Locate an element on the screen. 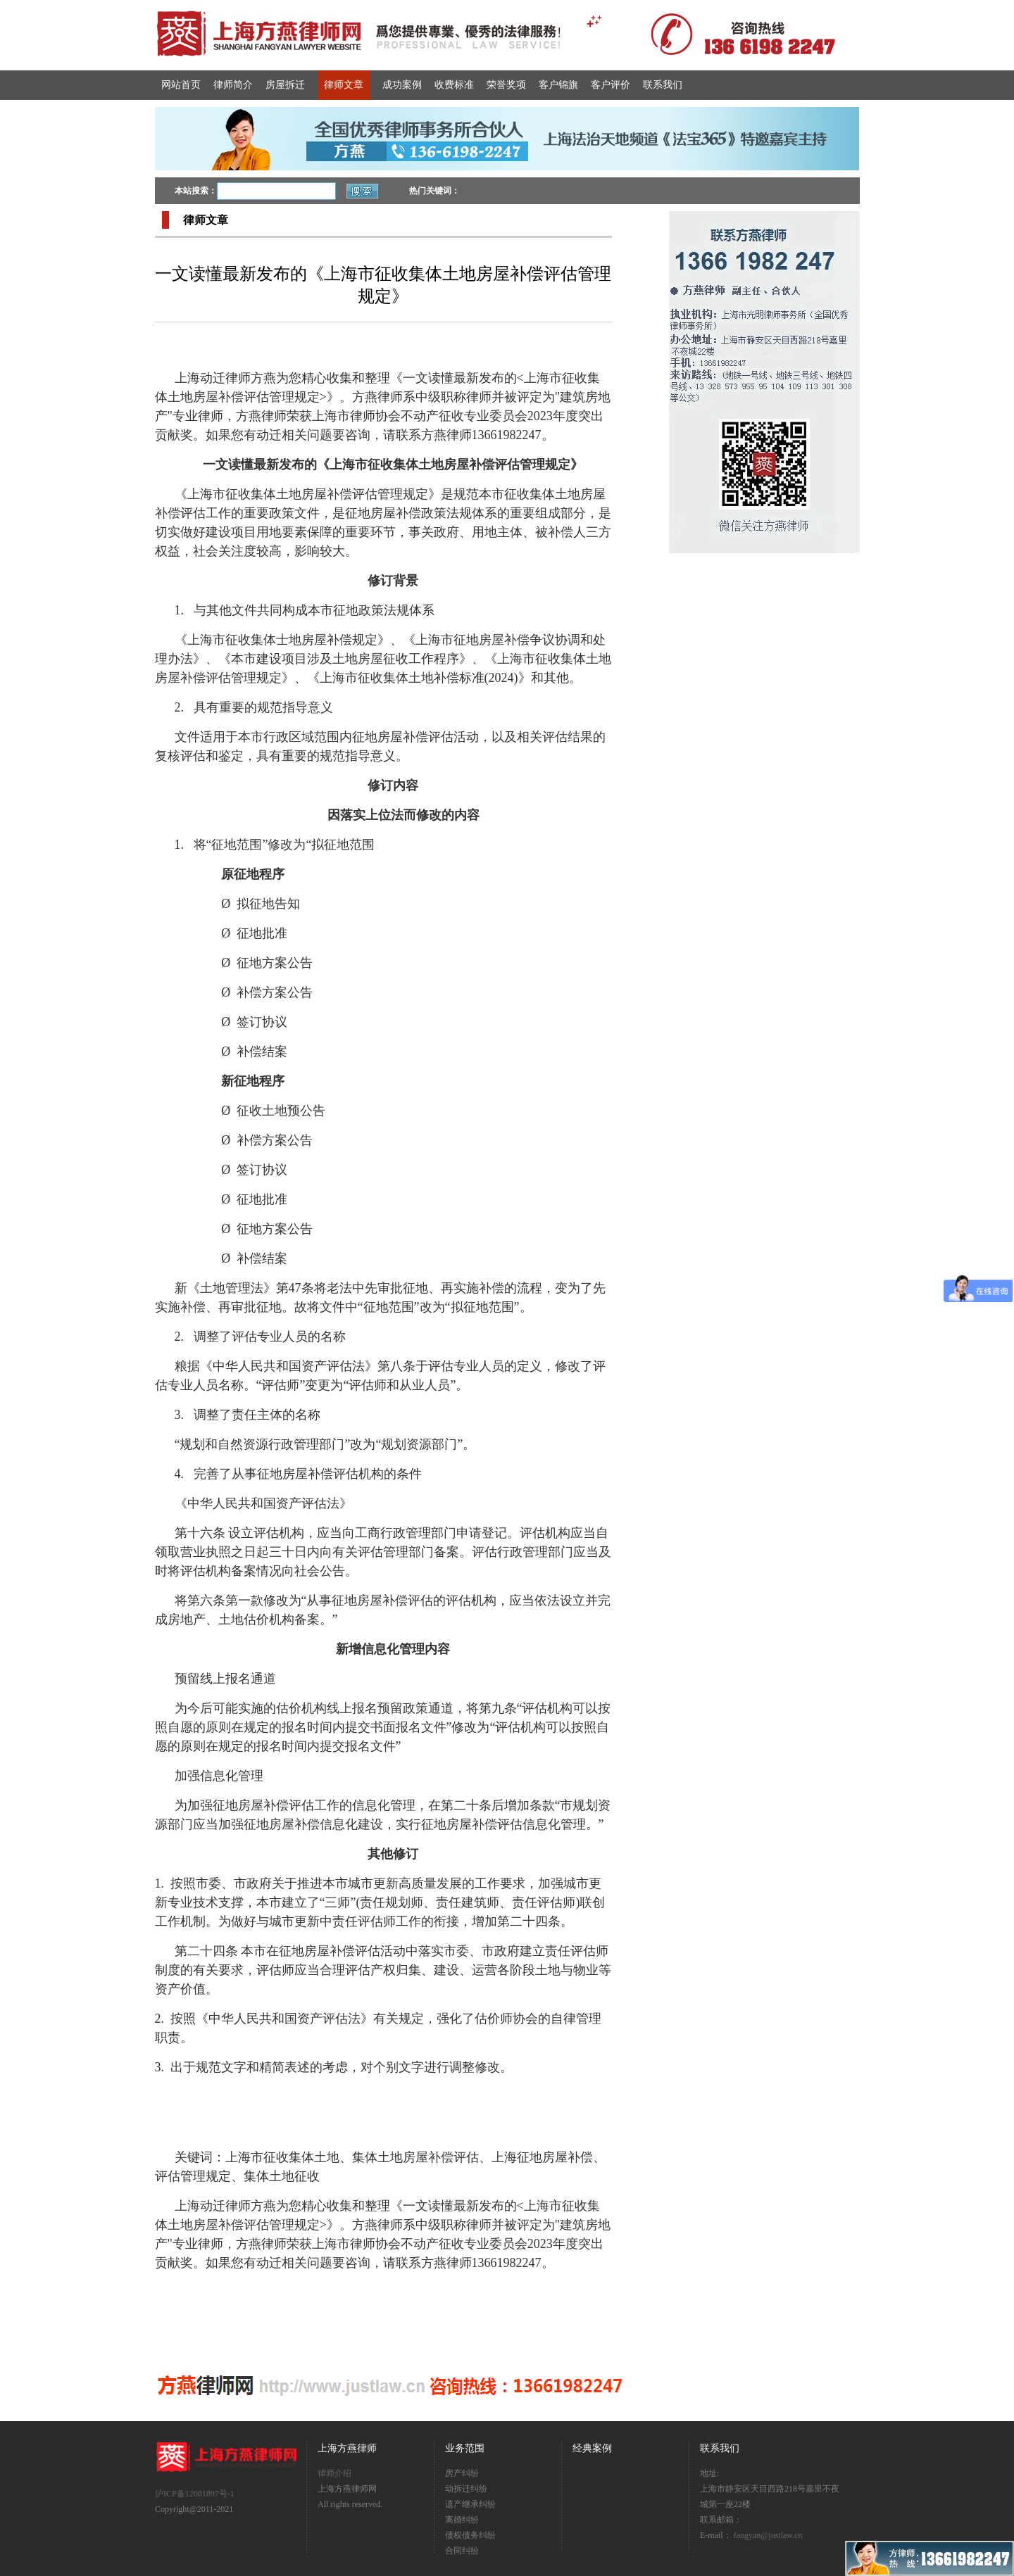 The height and width of the screenshot is (2576, 1014). 客户评价 is located at coordinates (610, 85).